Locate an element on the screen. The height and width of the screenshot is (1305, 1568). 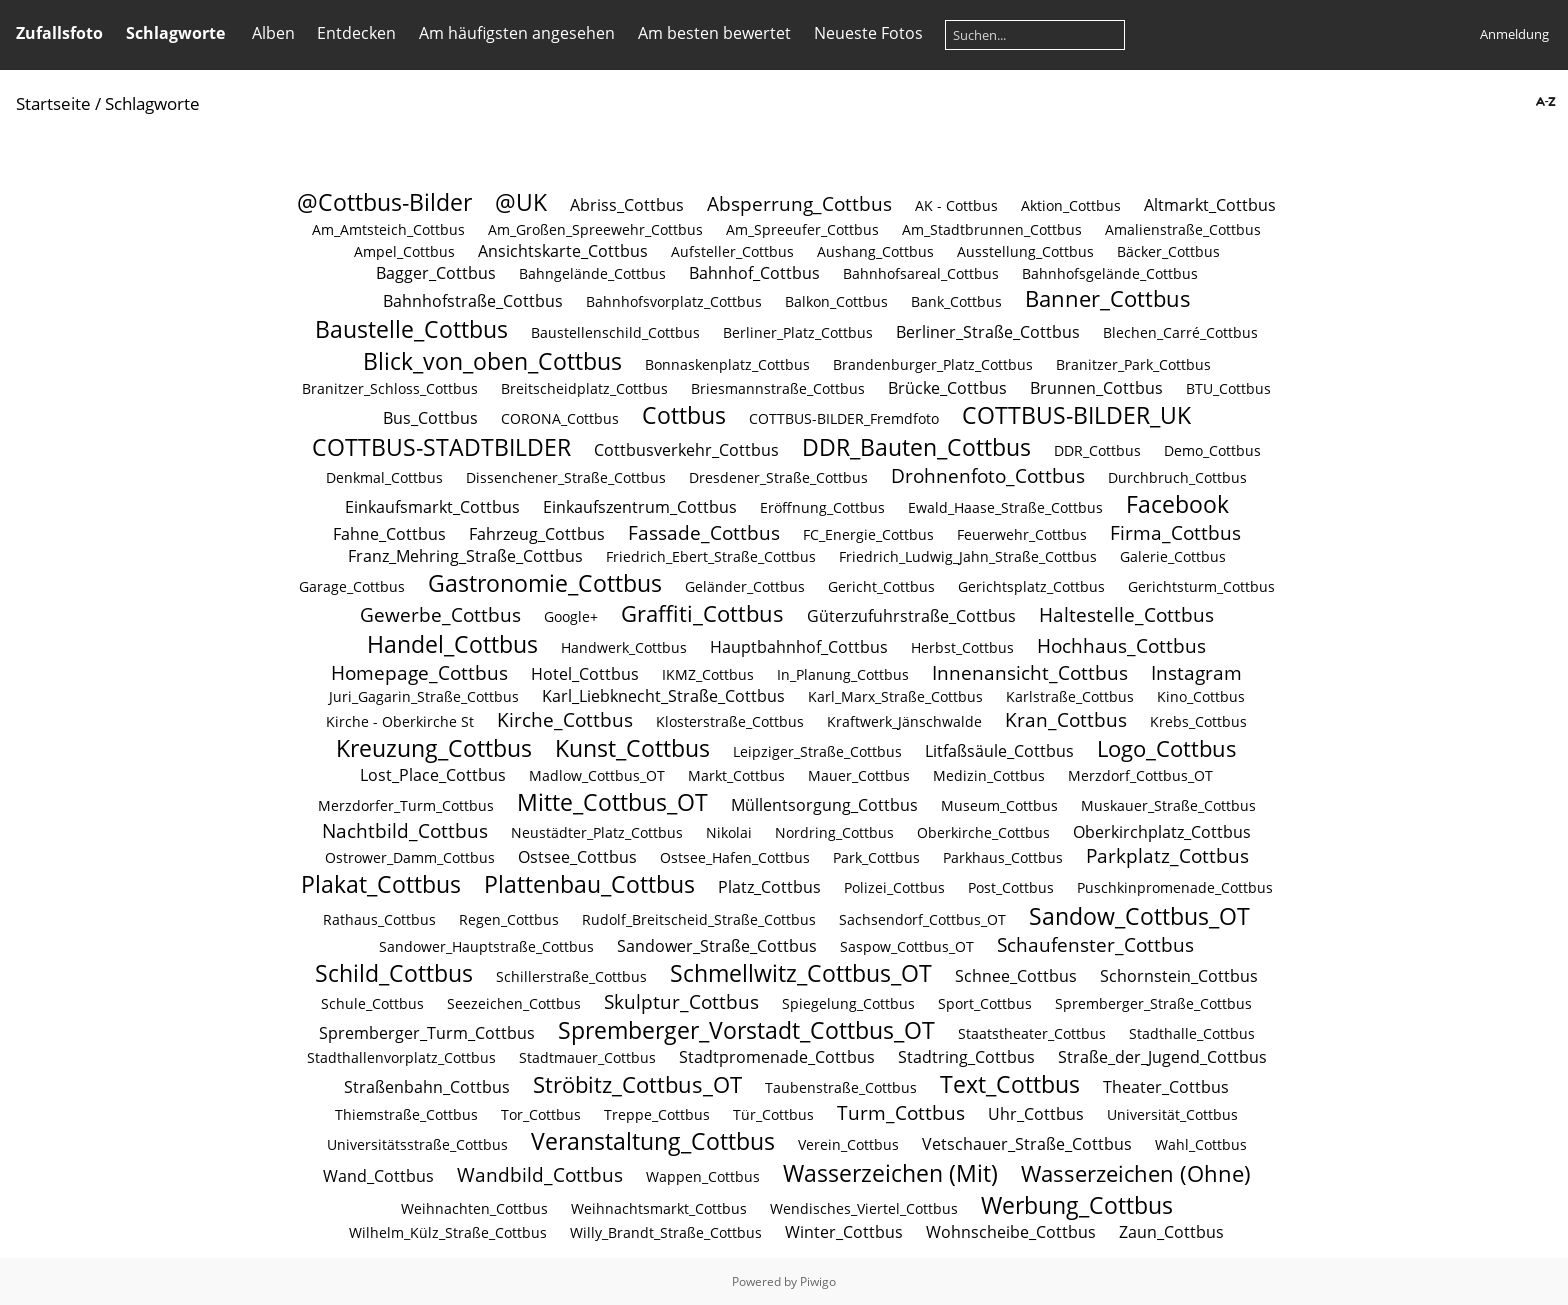
Dissenchener_Straße_Cottbus is located at coordinates (566, 477).